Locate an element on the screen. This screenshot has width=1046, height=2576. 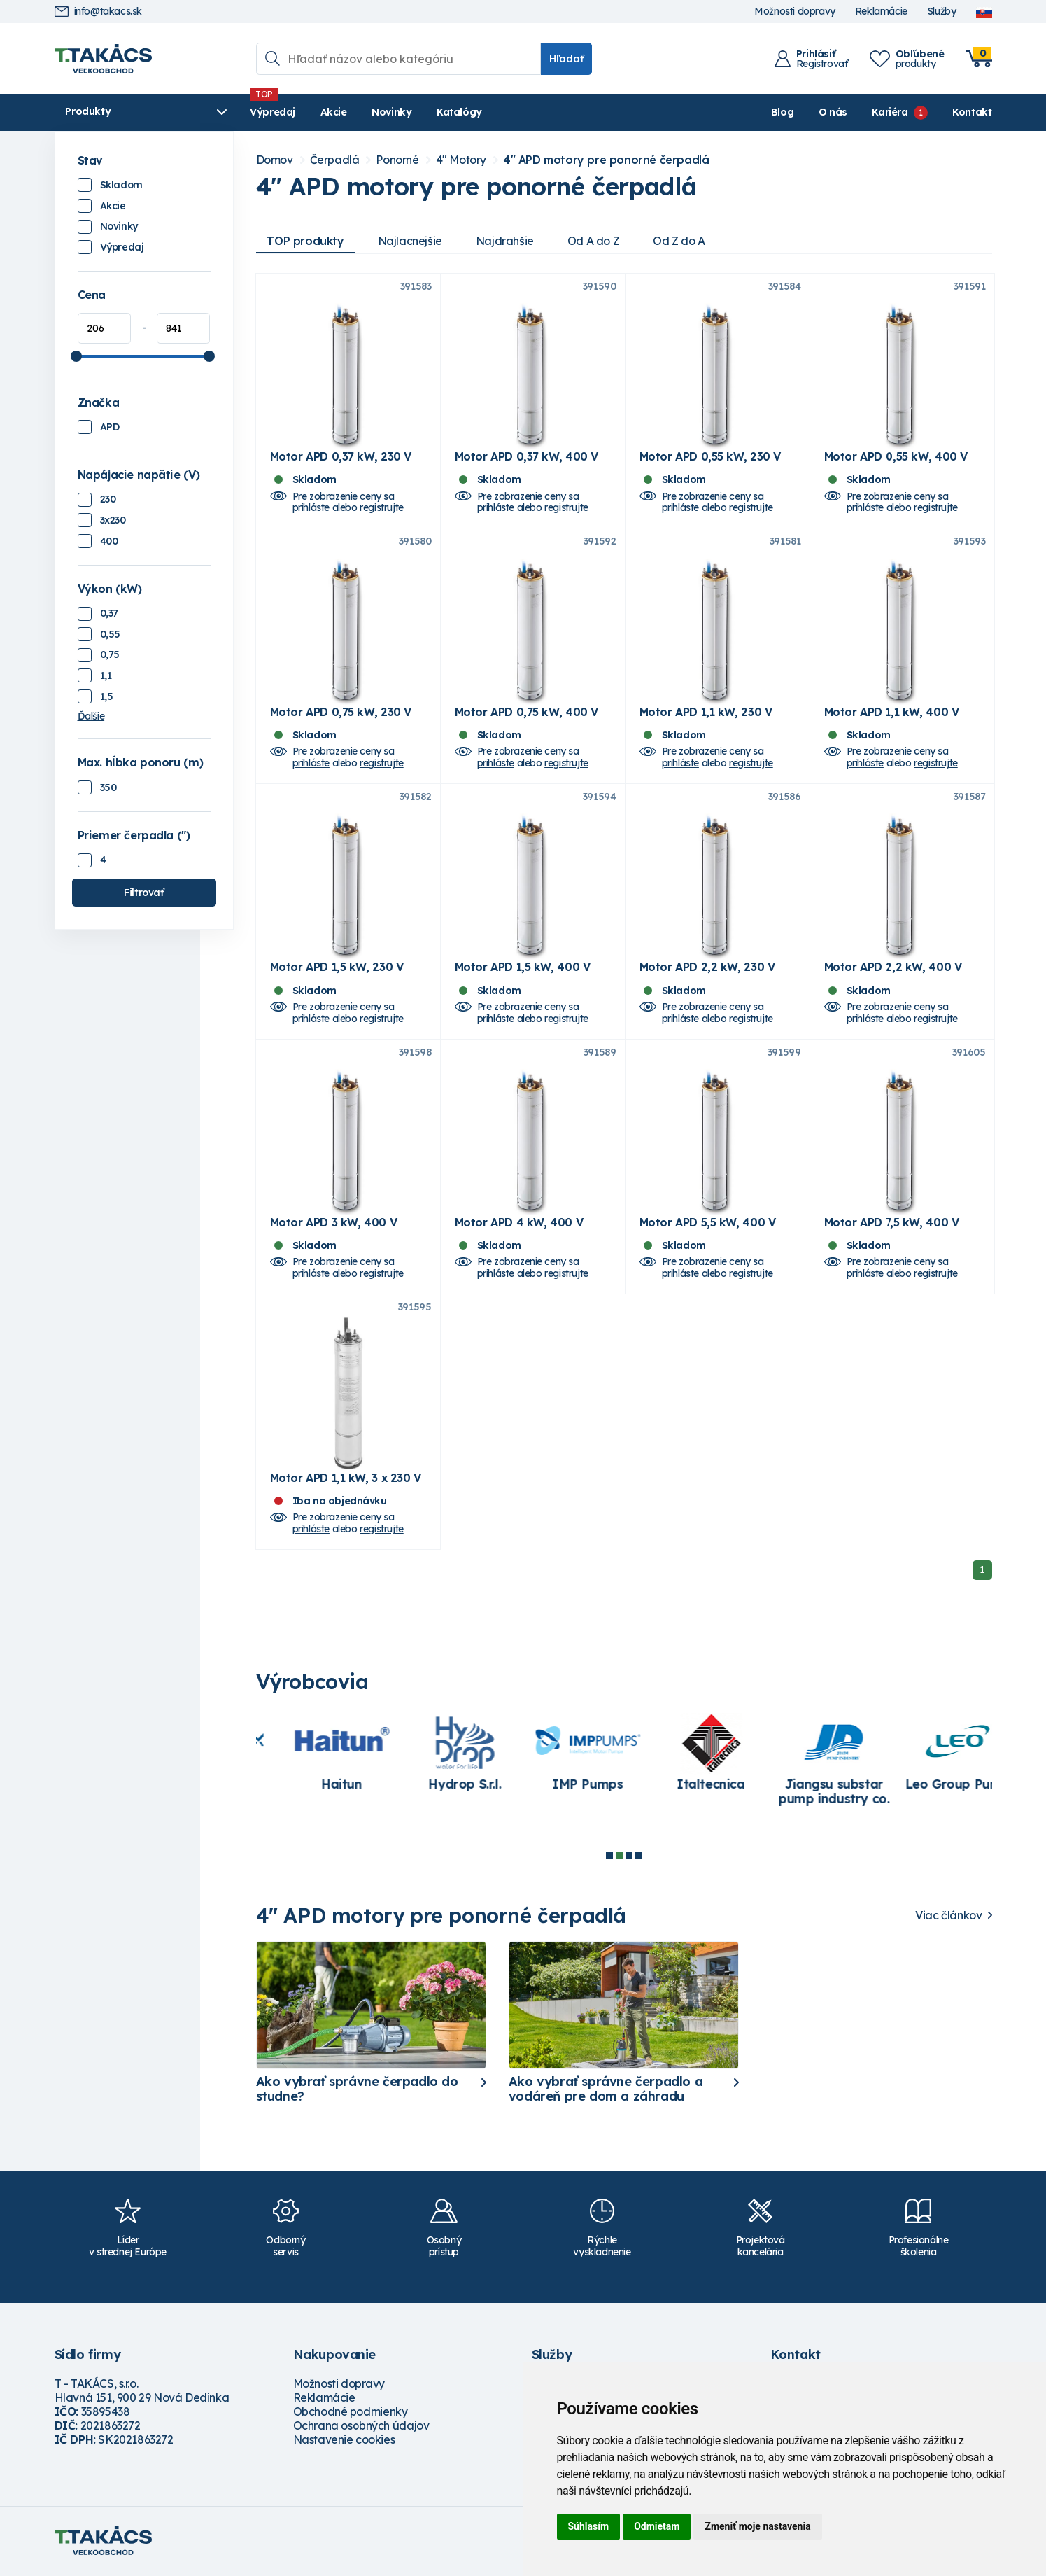
1 [tab] is located at coordinates (609, 1857).